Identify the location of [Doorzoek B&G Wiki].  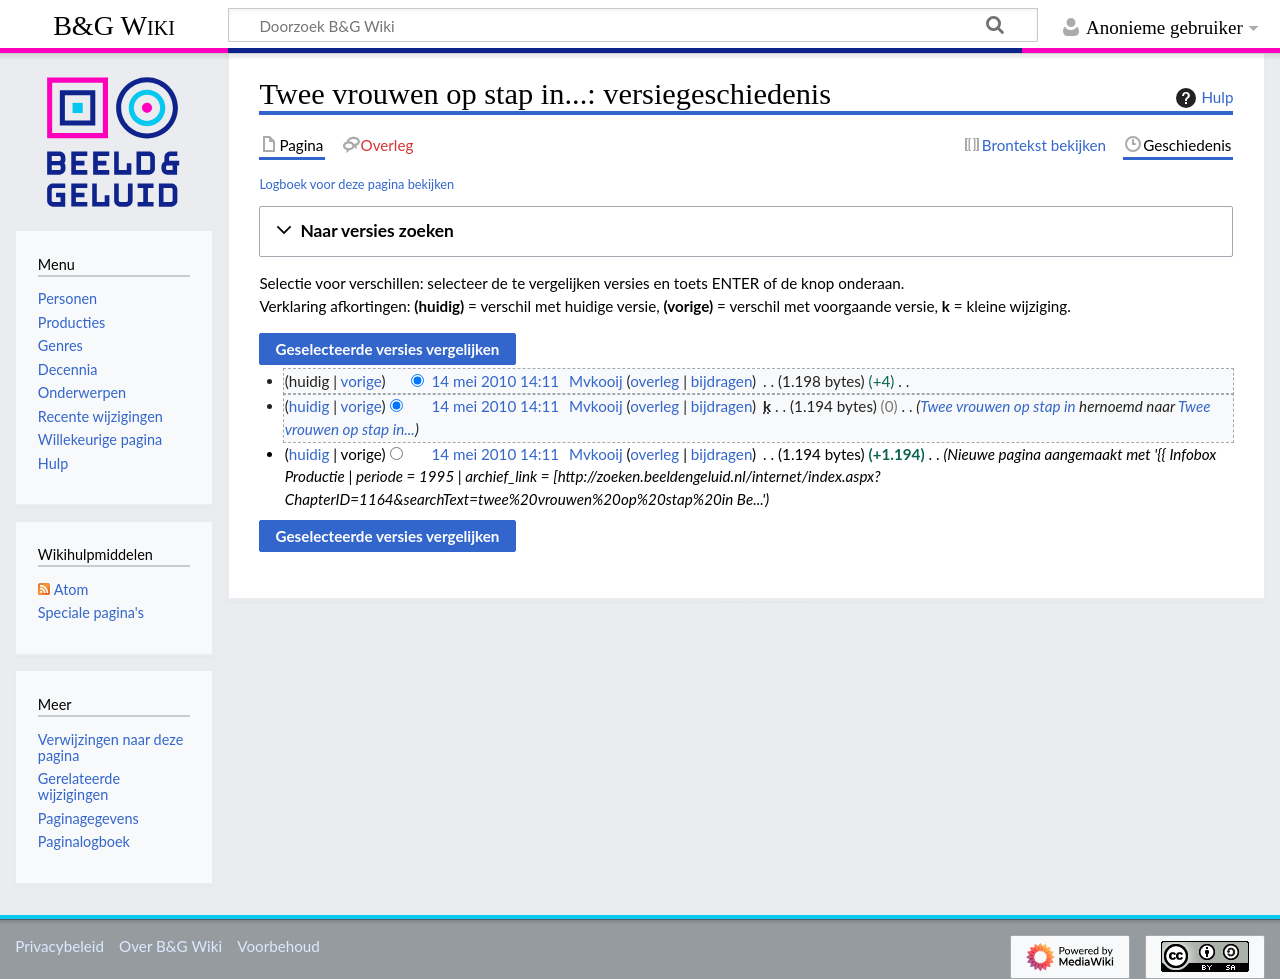
(633, 25).